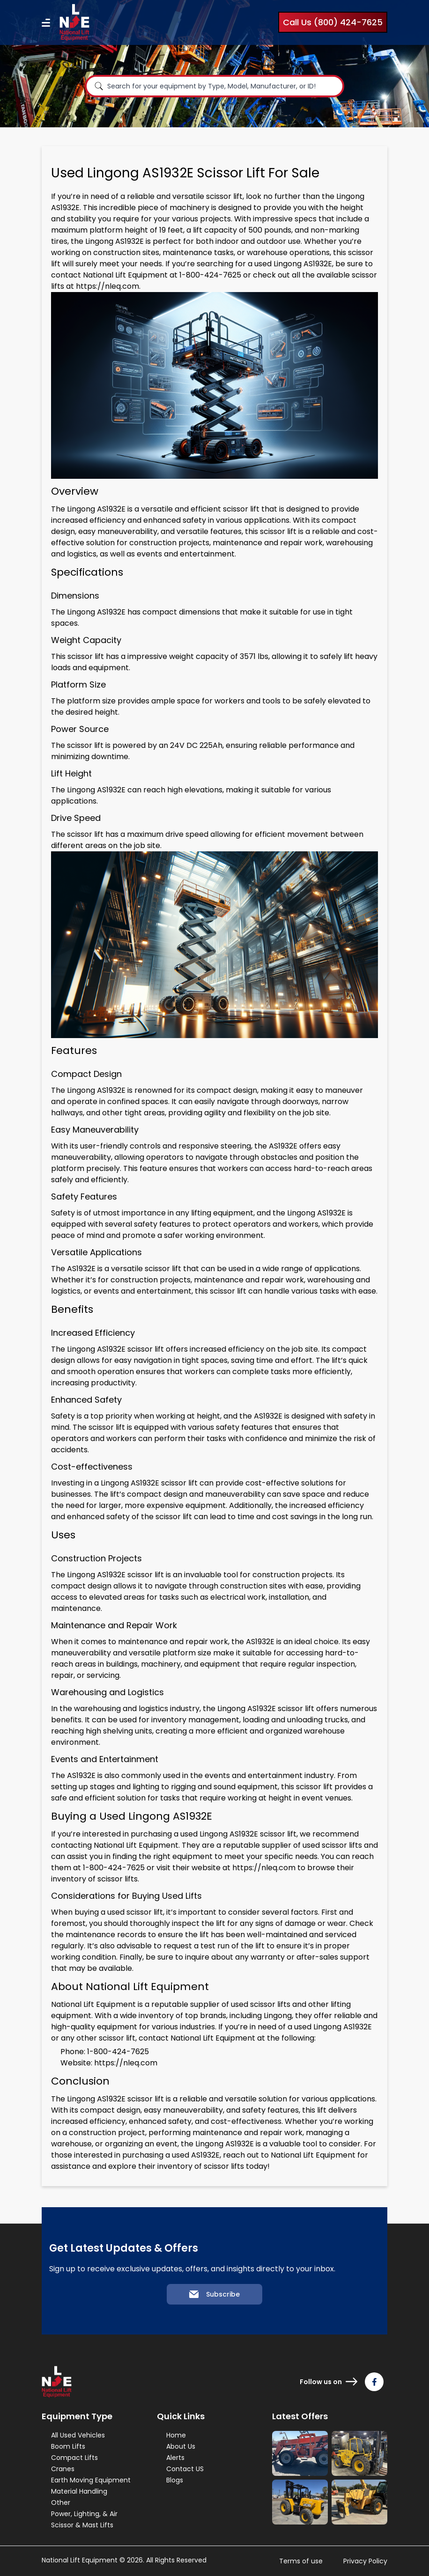  Describe the element at coordinates (107, 286) in the screenshot. I see `https://nleq.com` at that location.